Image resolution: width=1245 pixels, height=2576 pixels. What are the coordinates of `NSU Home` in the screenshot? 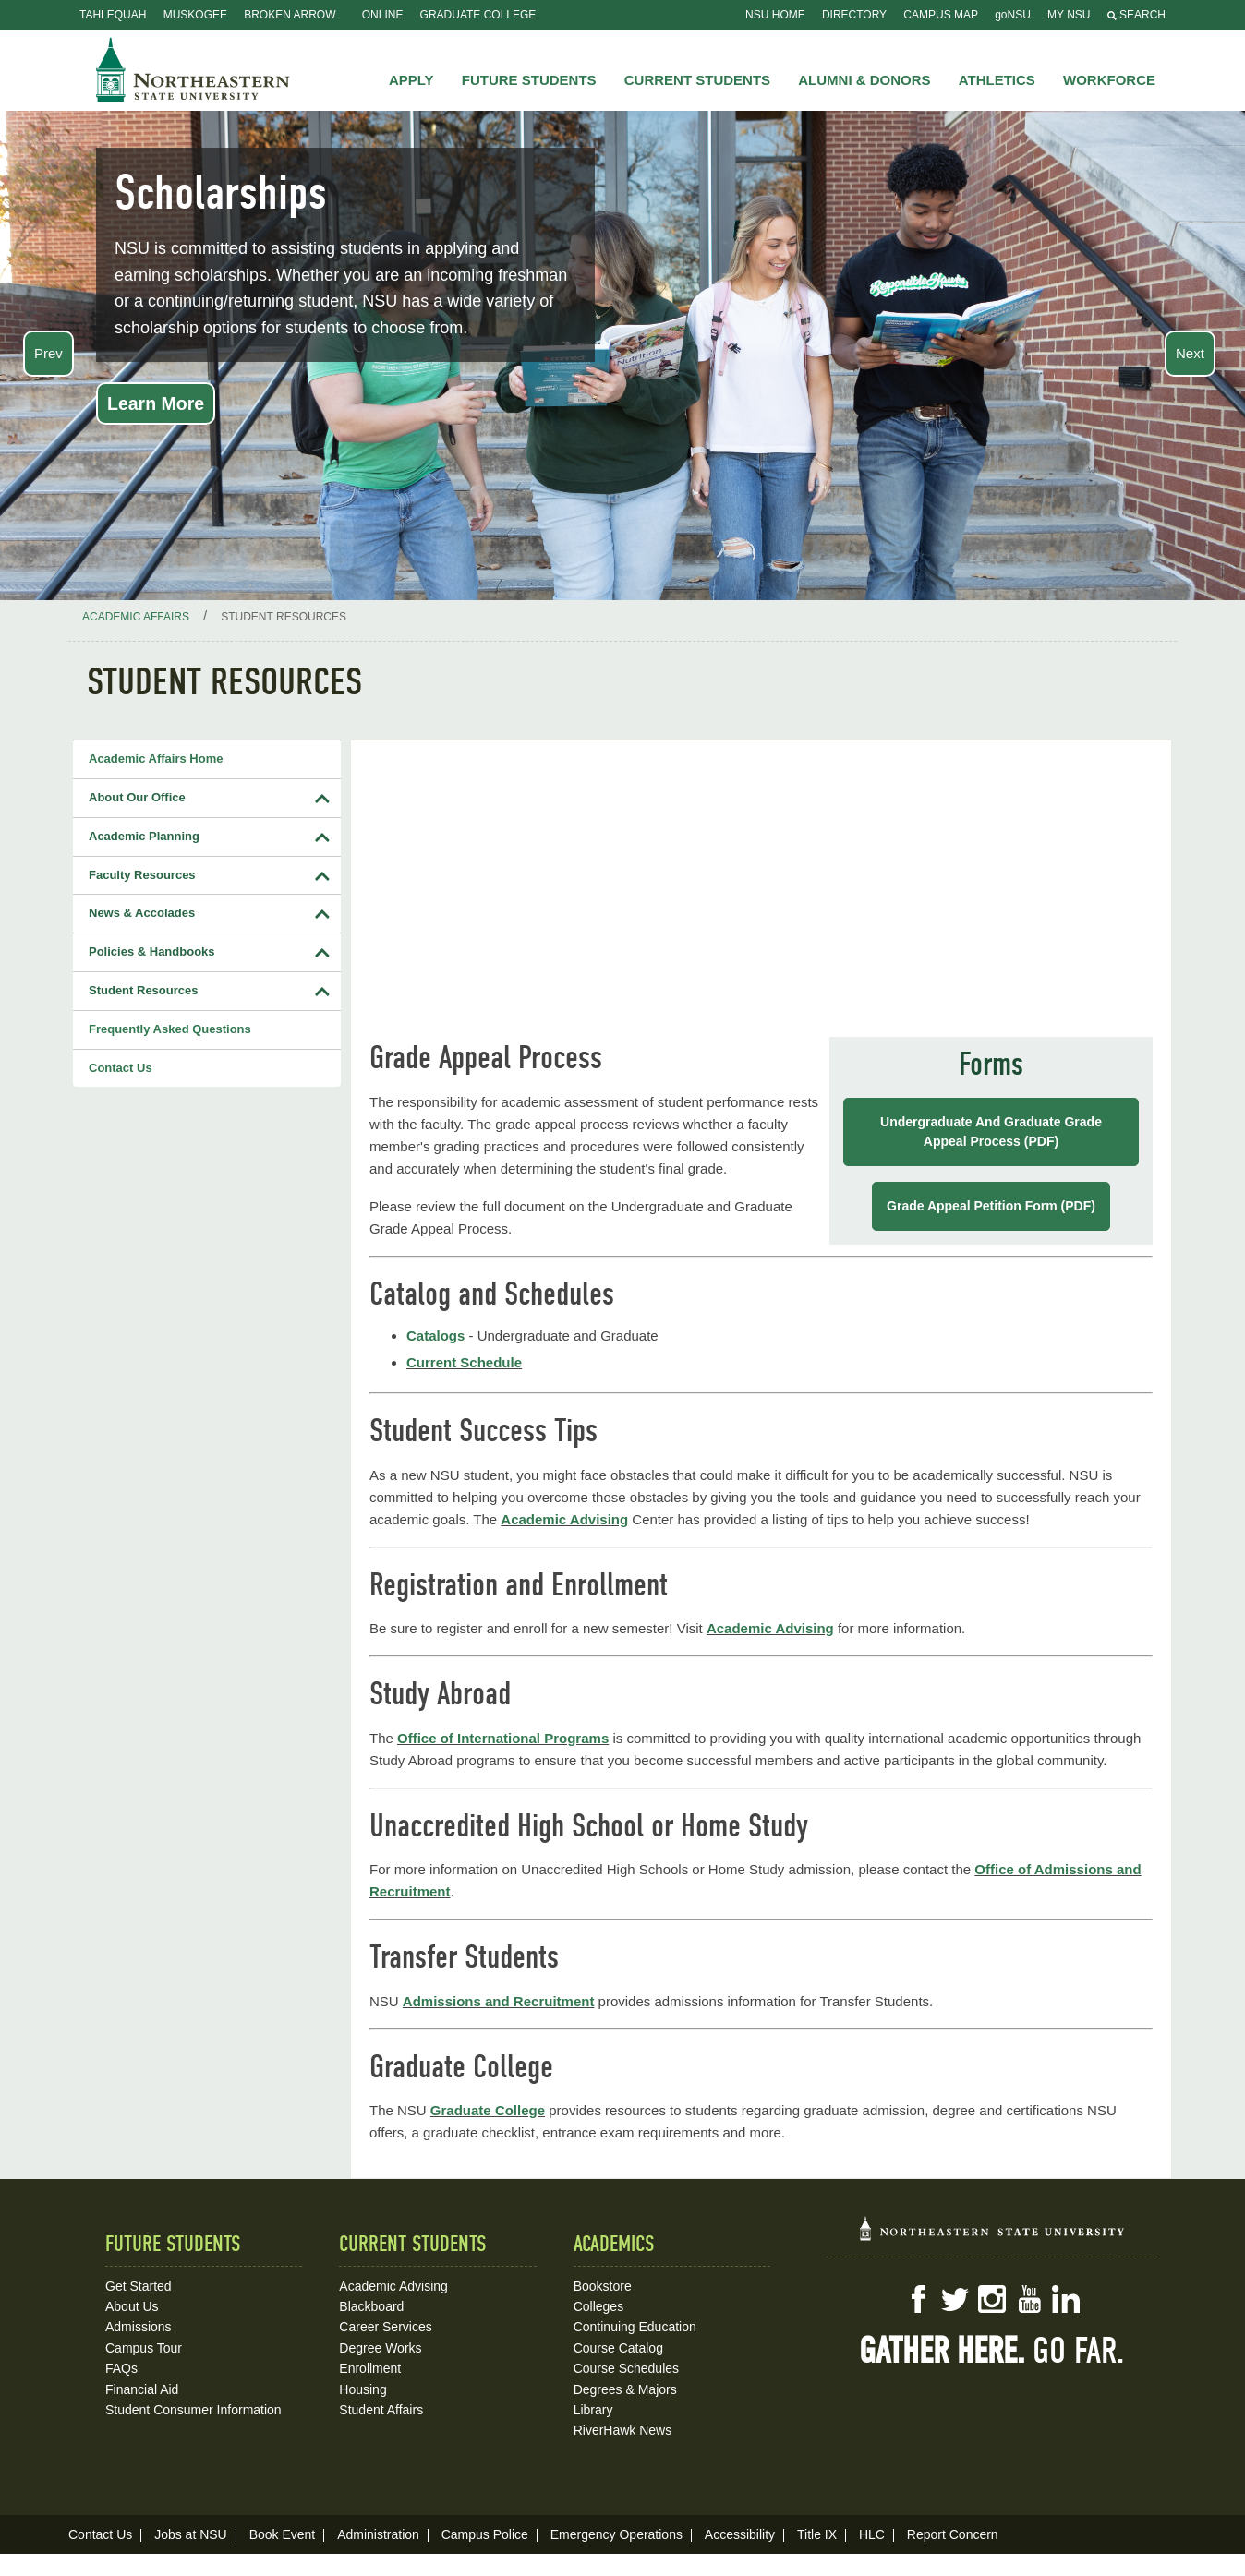 It's located at (775, 14).